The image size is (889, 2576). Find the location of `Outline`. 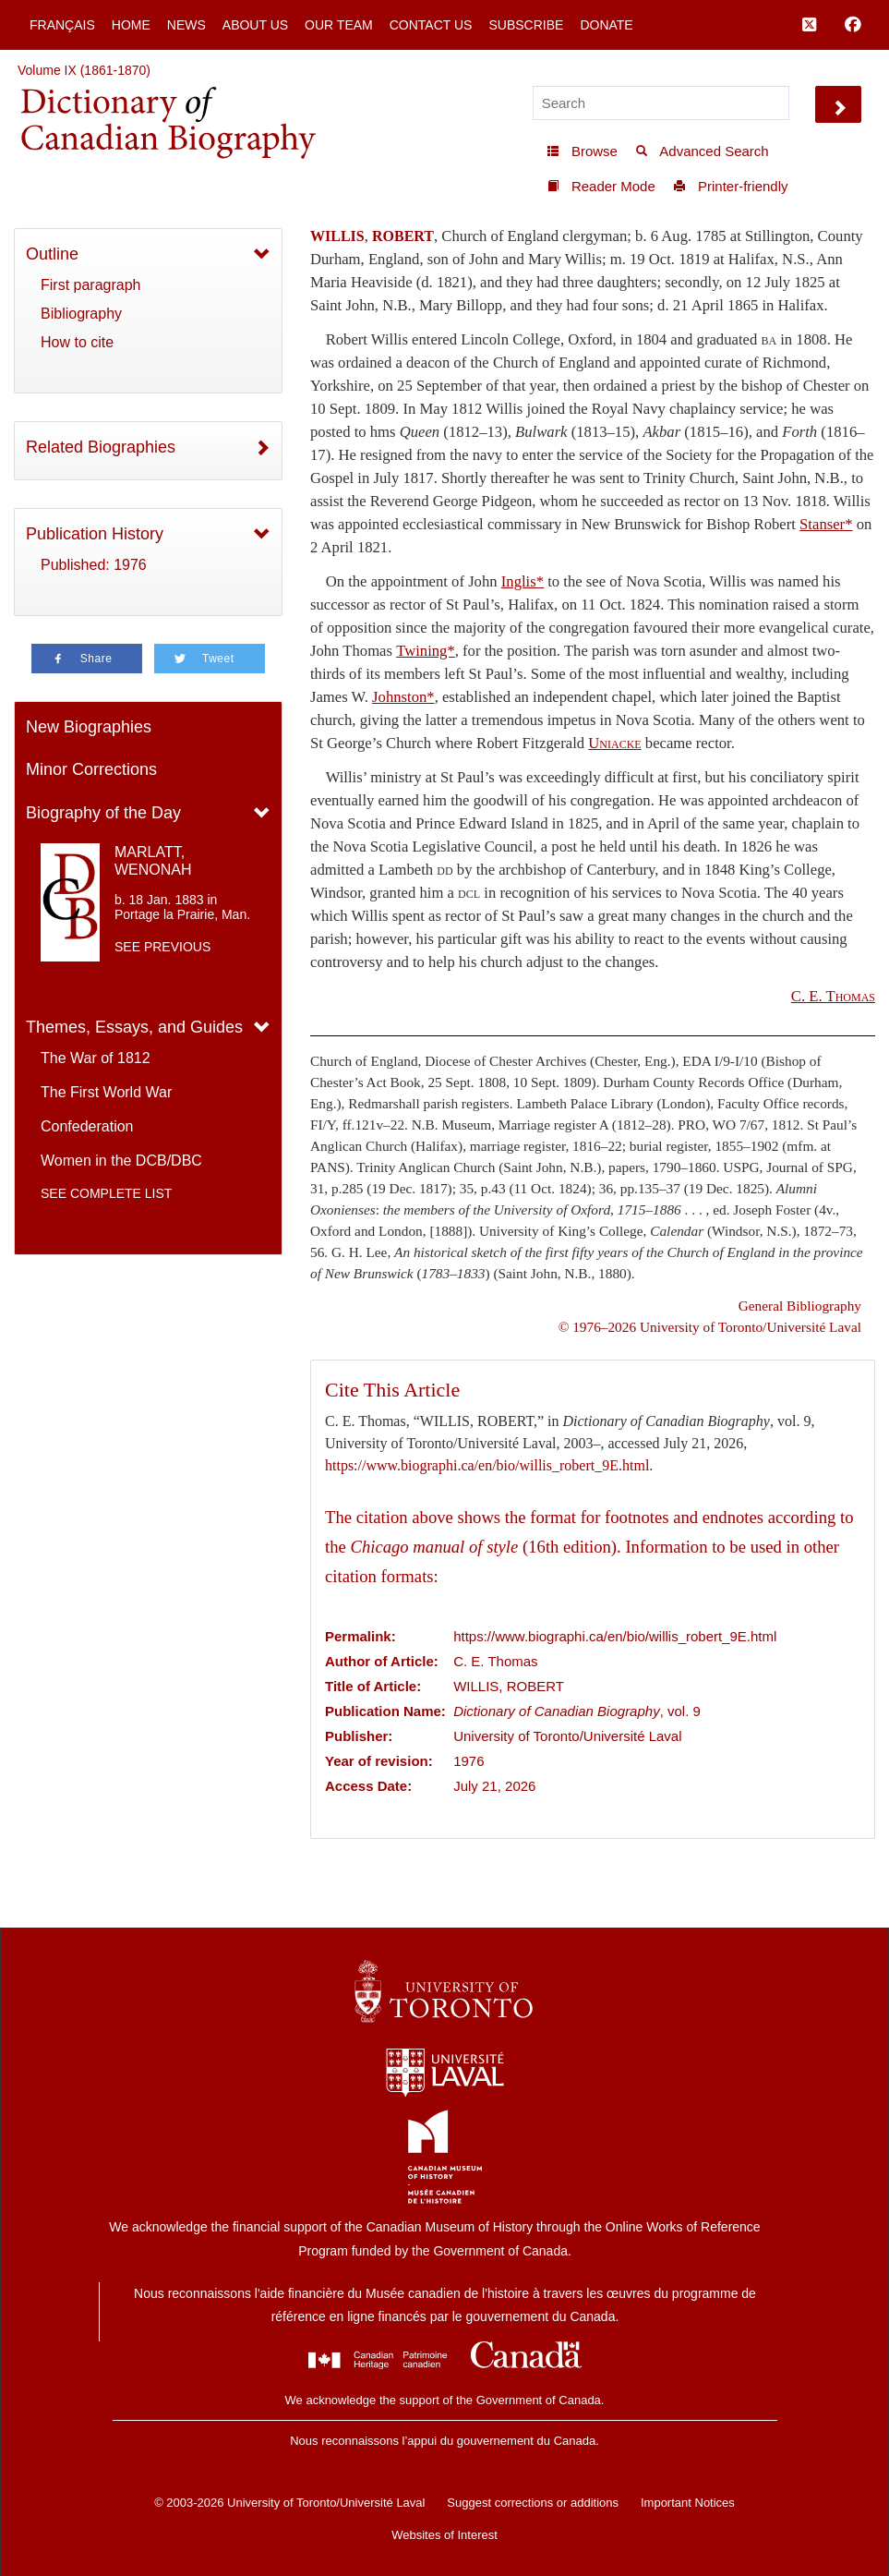

Outline is located at coordinates (52, 254).